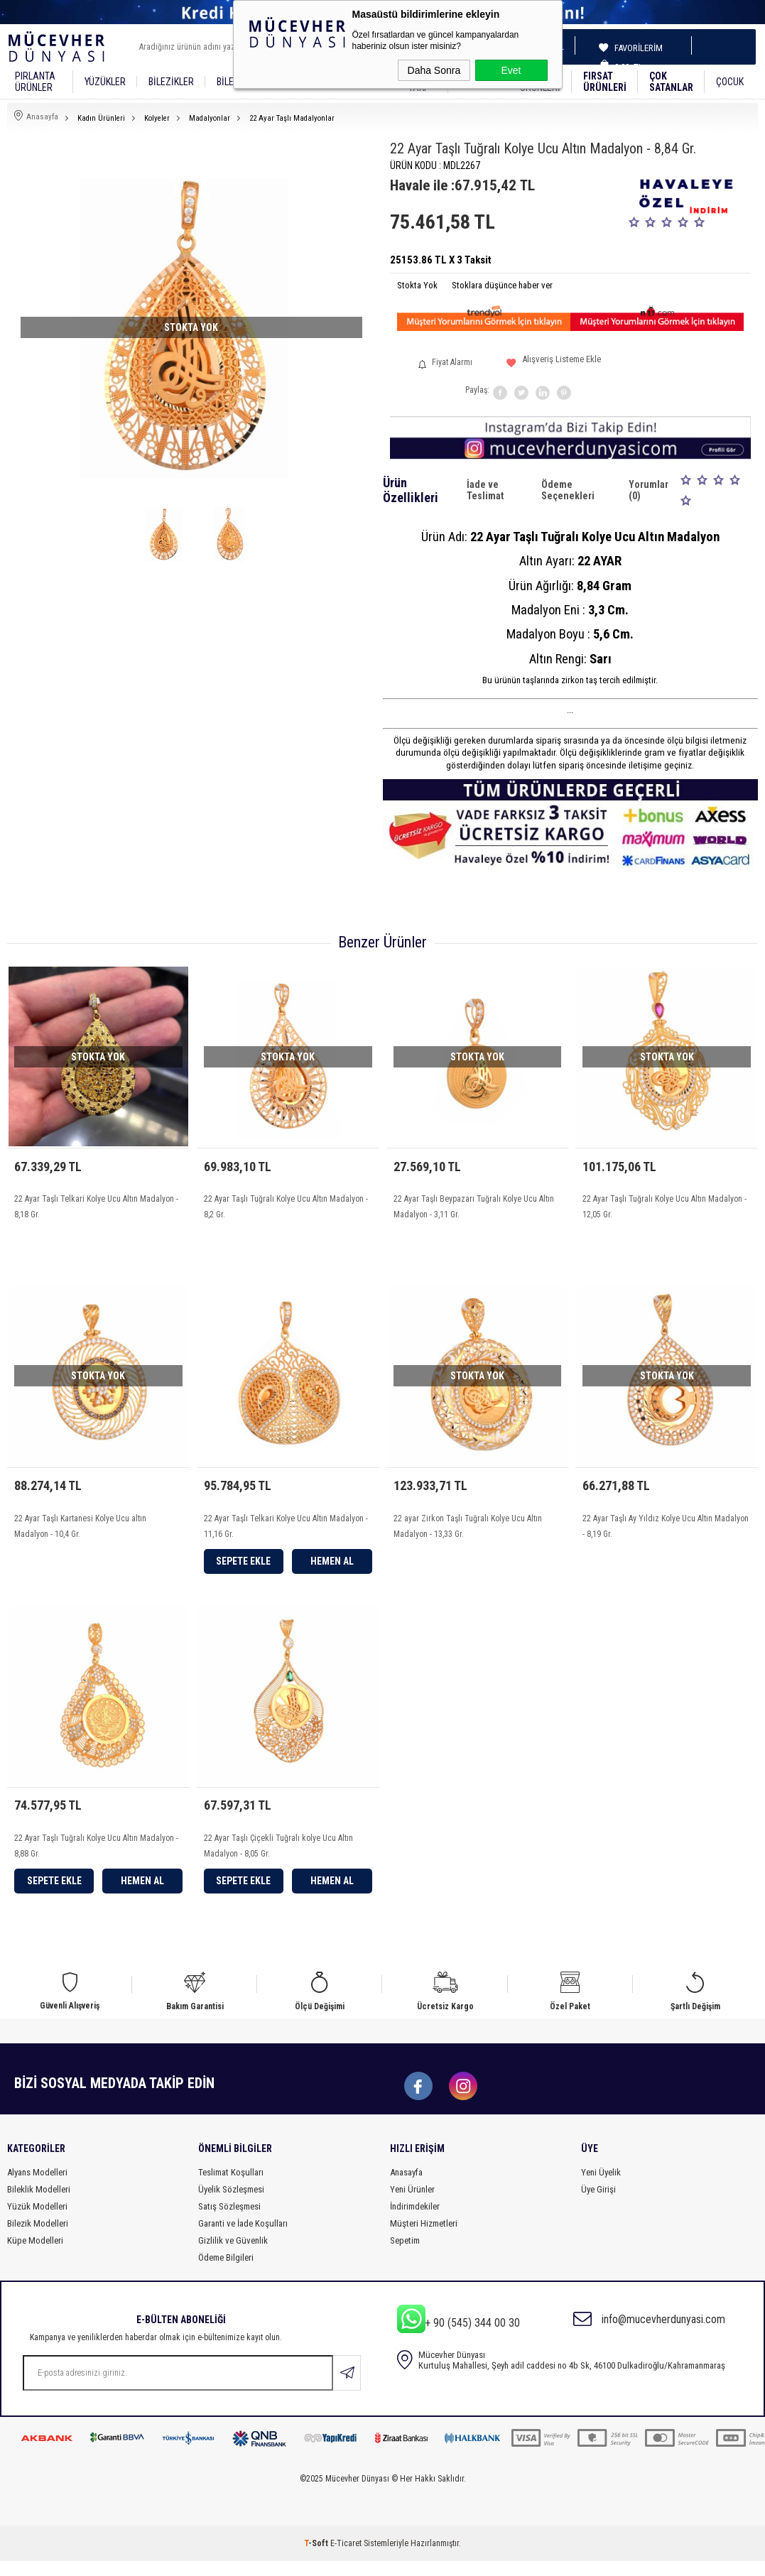  Describe the element at coordinates (406, 2187) in the screenshot. I see `Anasayfa` at that location.